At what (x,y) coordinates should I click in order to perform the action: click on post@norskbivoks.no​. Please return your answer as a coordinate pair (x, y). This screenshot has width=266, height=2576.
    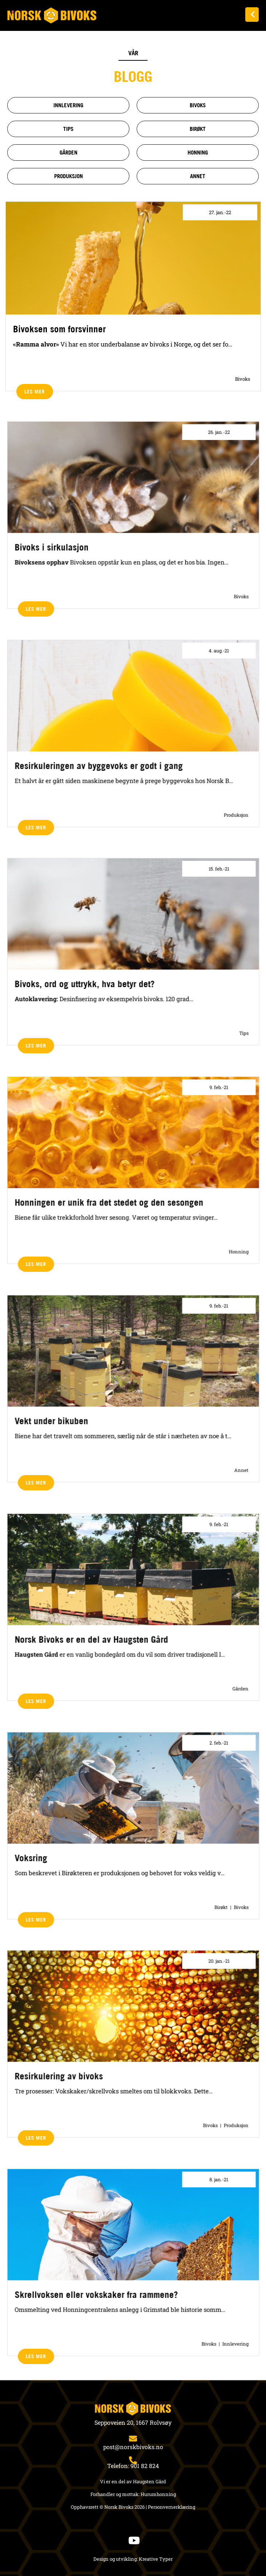
    Looking at the image, I should click on (133, 2447).